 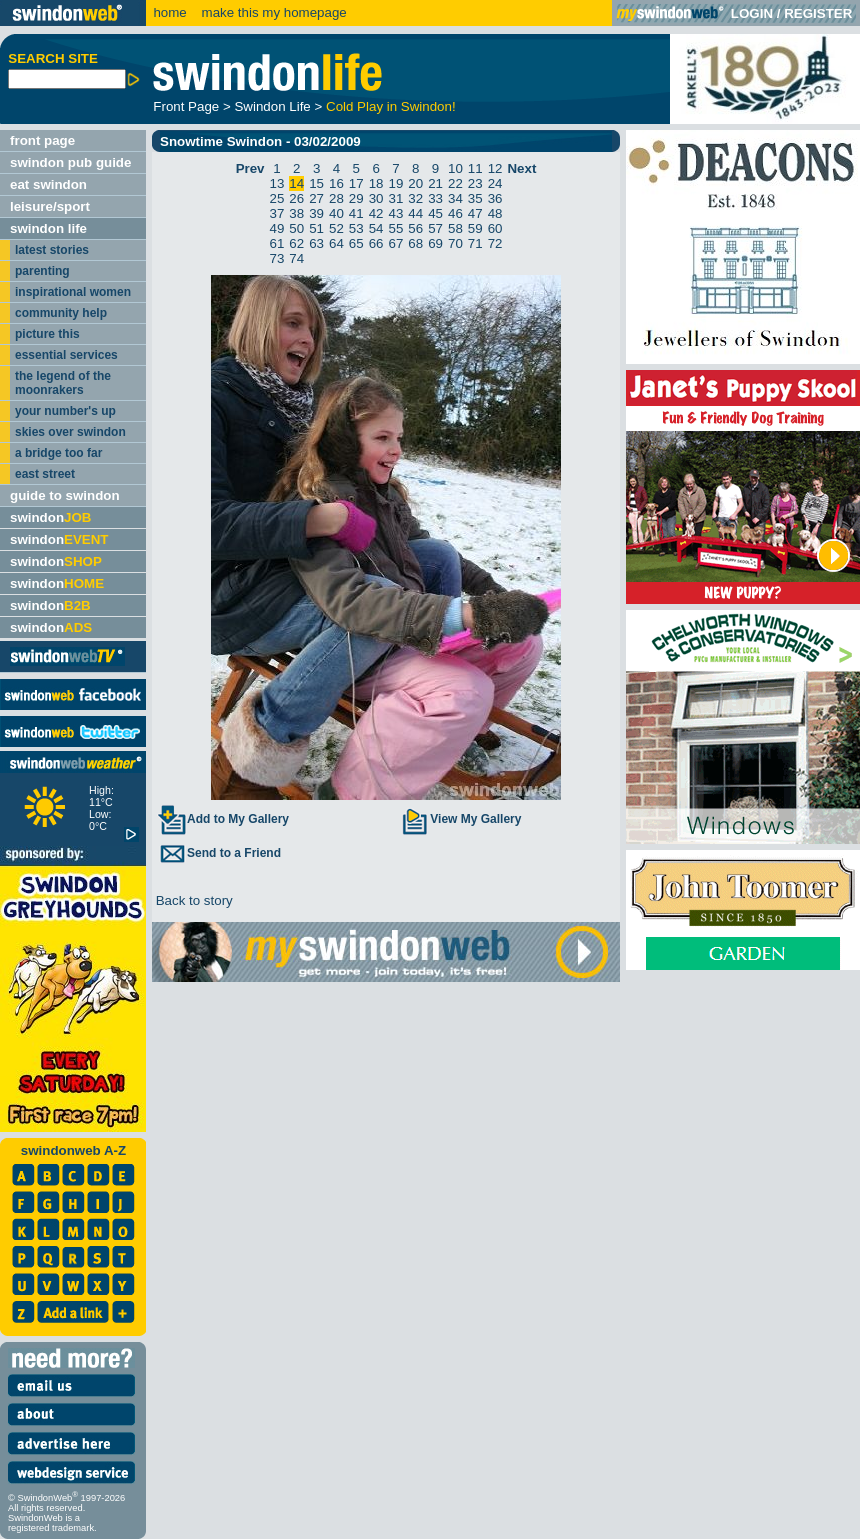 What do you see at coordinates (435, 213) in the screenshot?
I see `45` at bounding box center [435, 213].